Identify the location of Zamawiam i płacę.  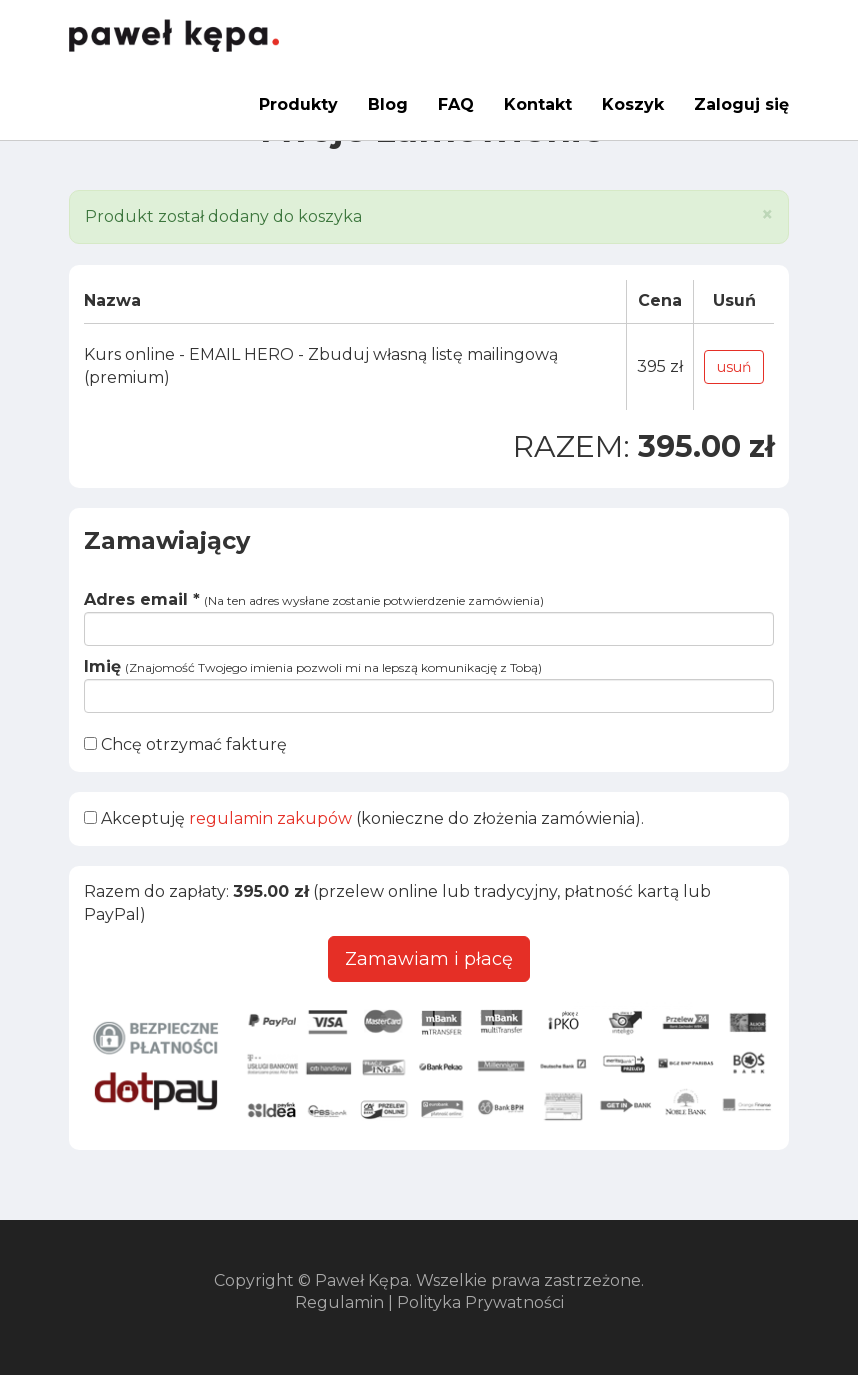
(429, 959).